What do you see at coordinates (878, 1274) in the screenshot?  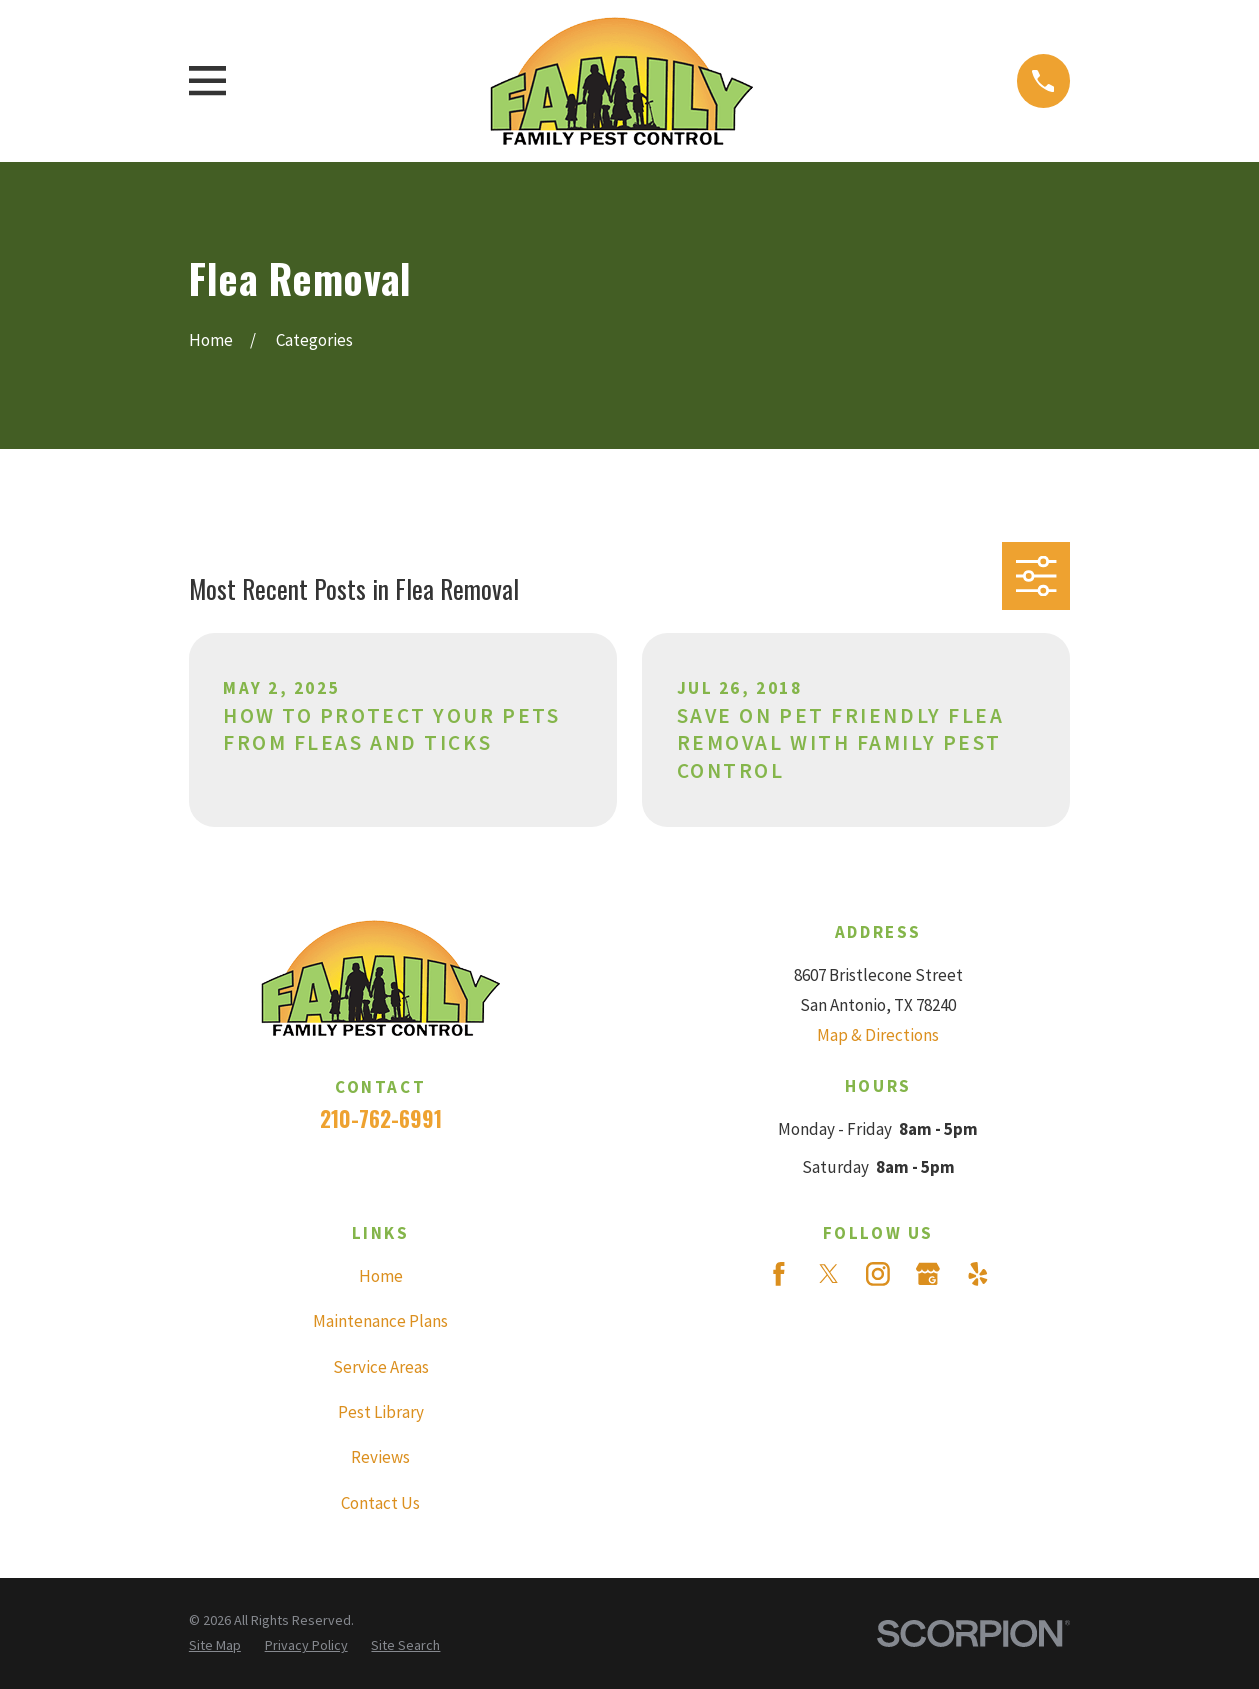 I see `[Instagram]` at bounding box center [878, 1274].